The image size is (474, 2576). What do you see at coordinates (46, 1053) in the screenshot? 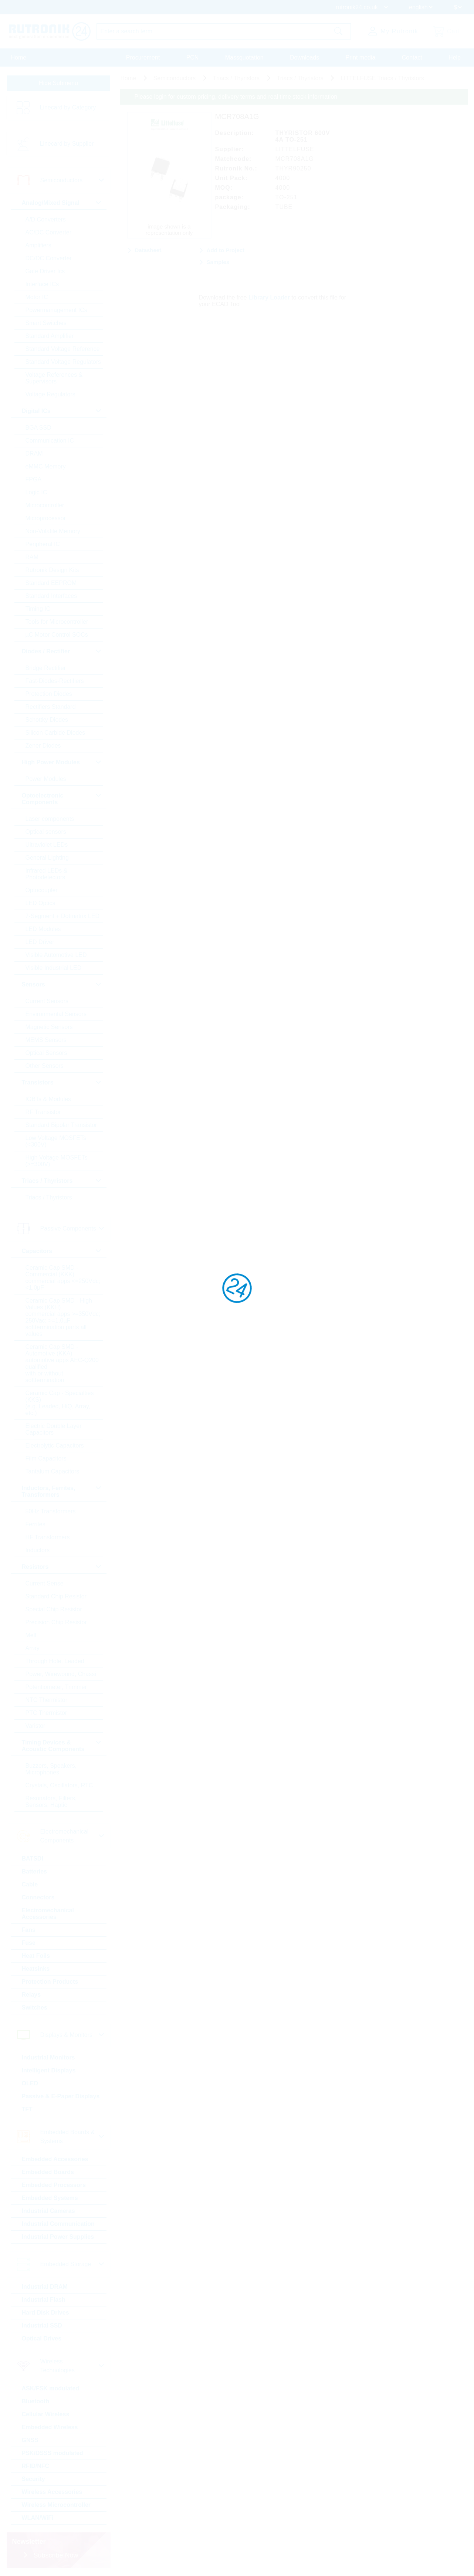
I see `Optical Sensors` at bounding box center [46, 1053].